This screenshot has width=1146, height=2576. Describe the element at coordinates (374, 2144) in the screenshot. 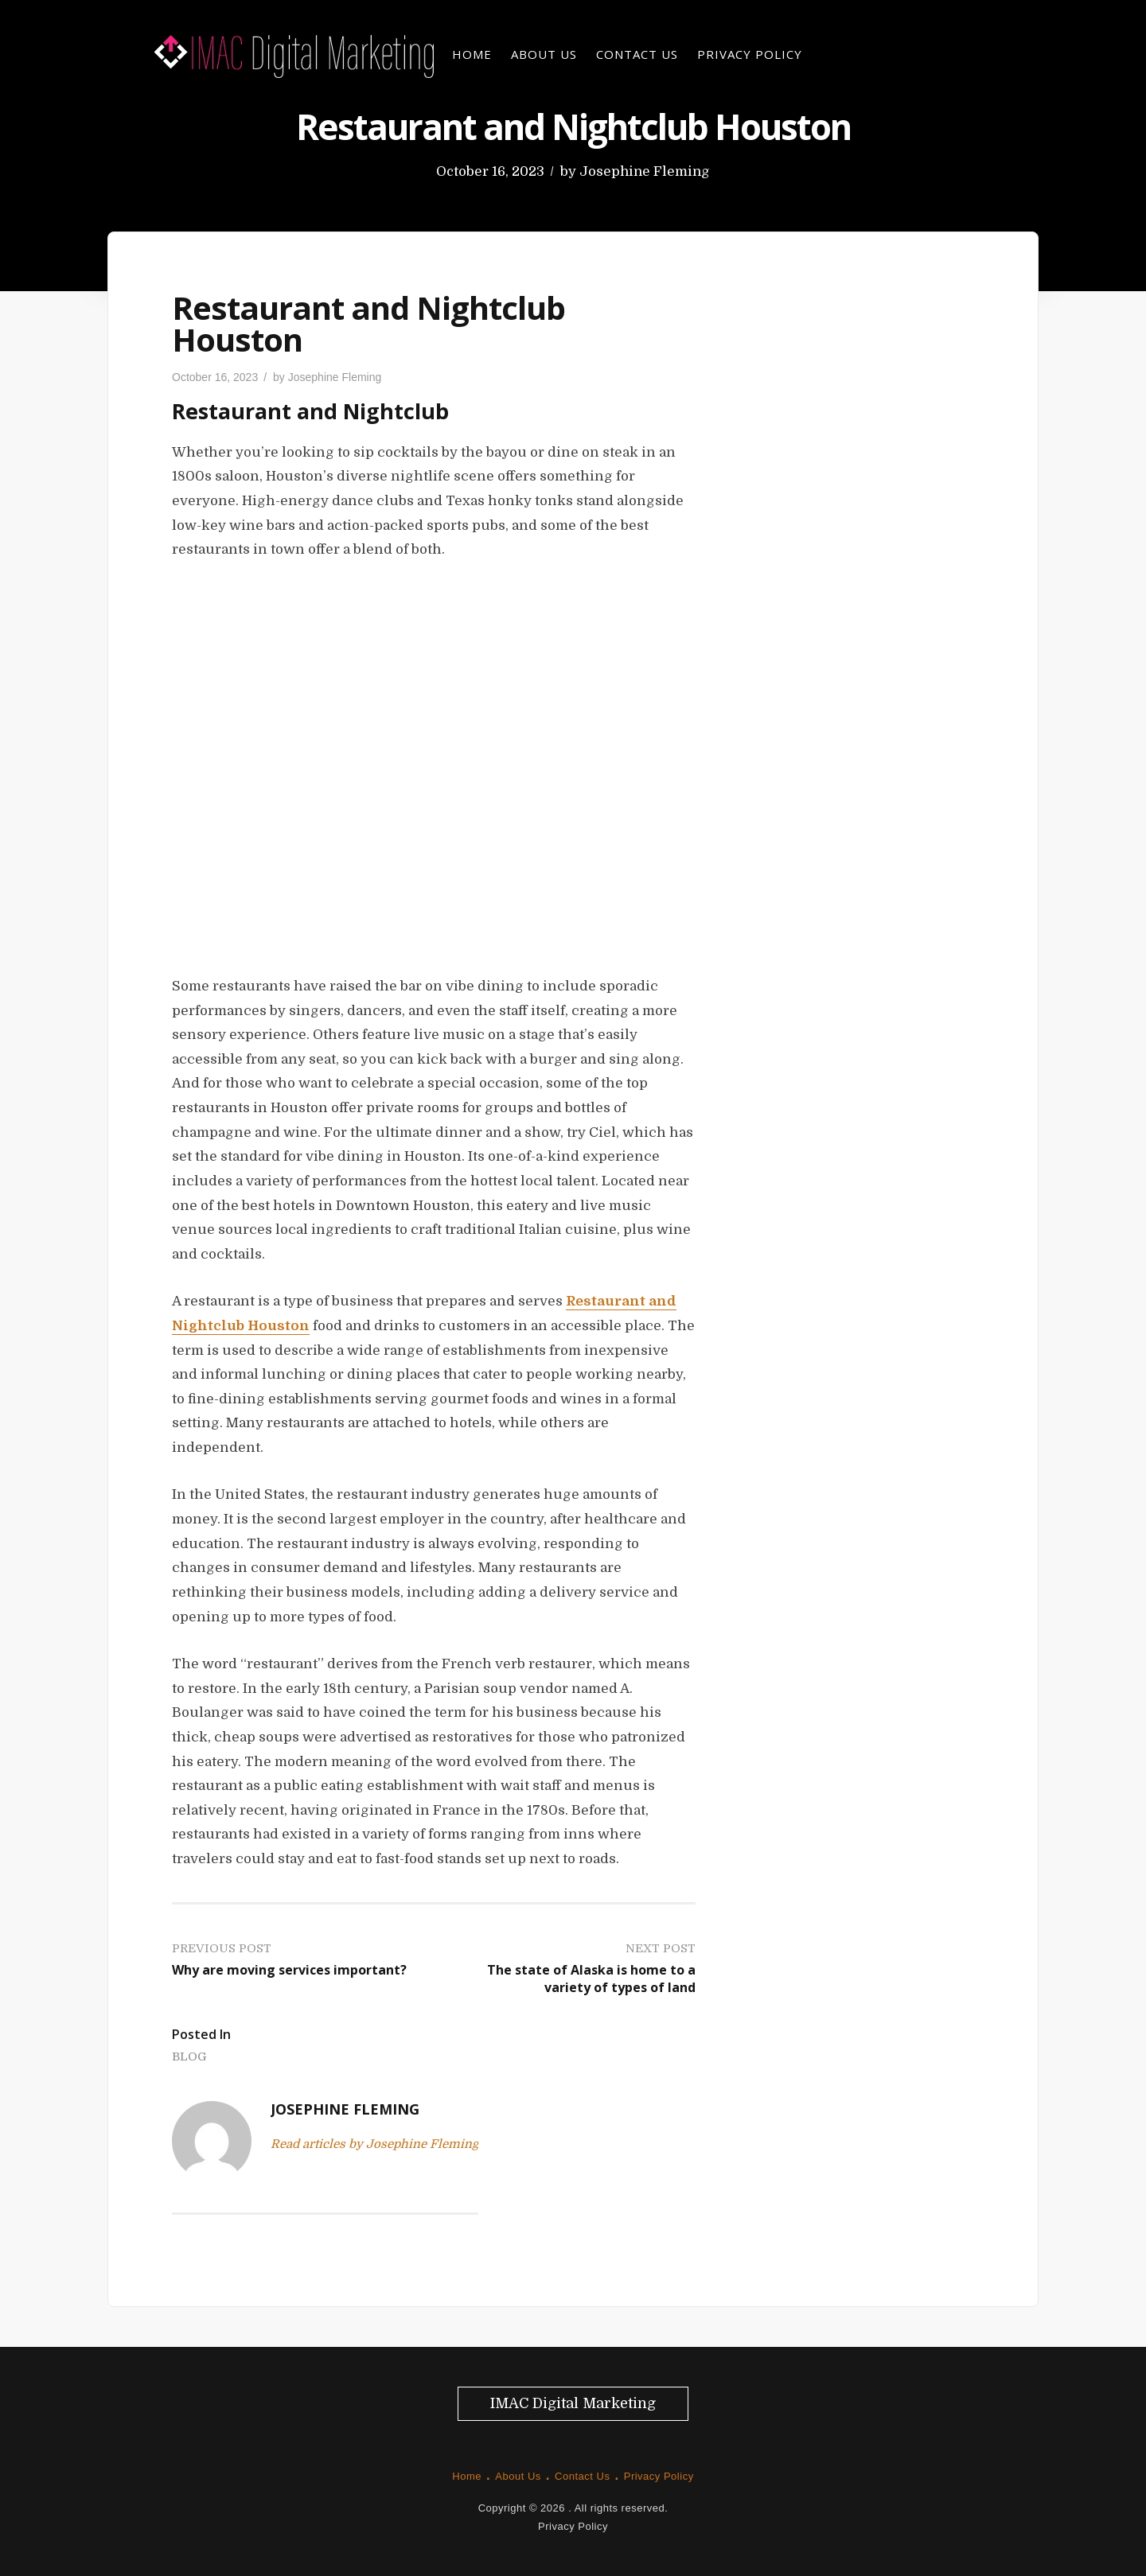

I see `Read articles by Josephine Fleming` at that location.